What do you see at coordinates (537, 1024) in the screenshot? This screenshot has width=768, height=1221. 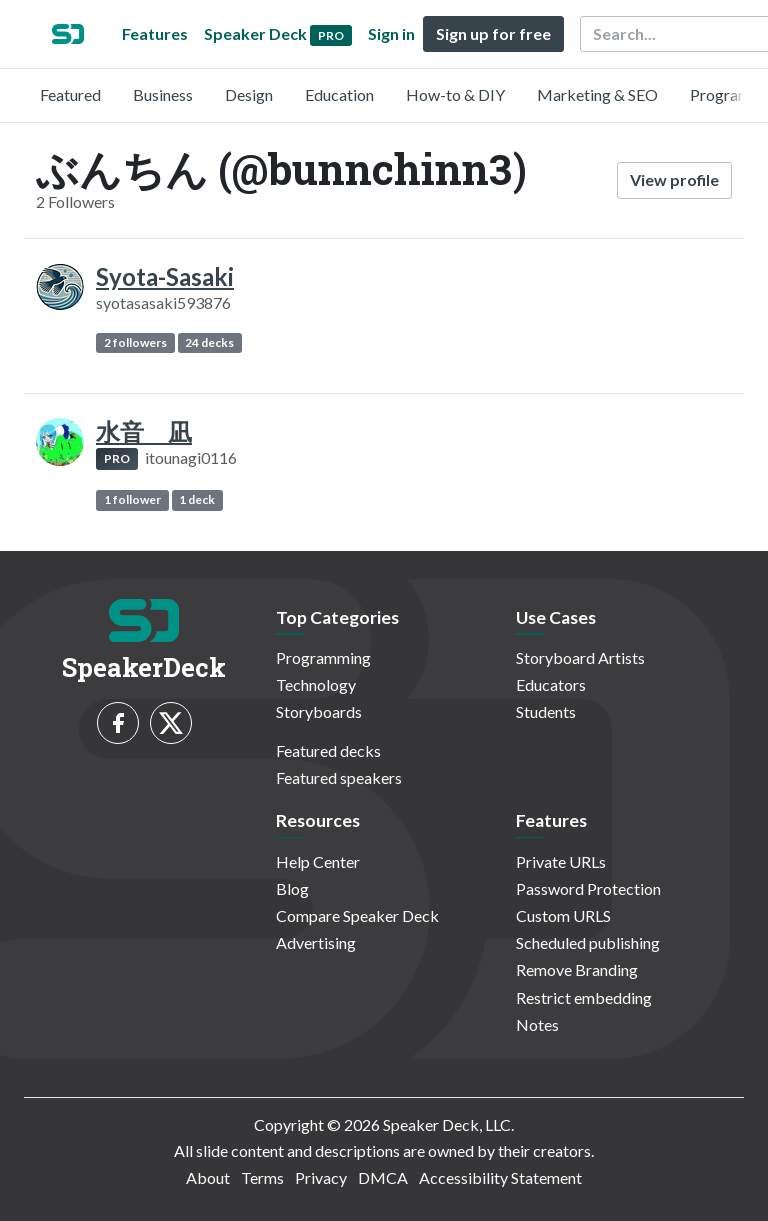 I see `Notes` at bounding box center [537, 1024].